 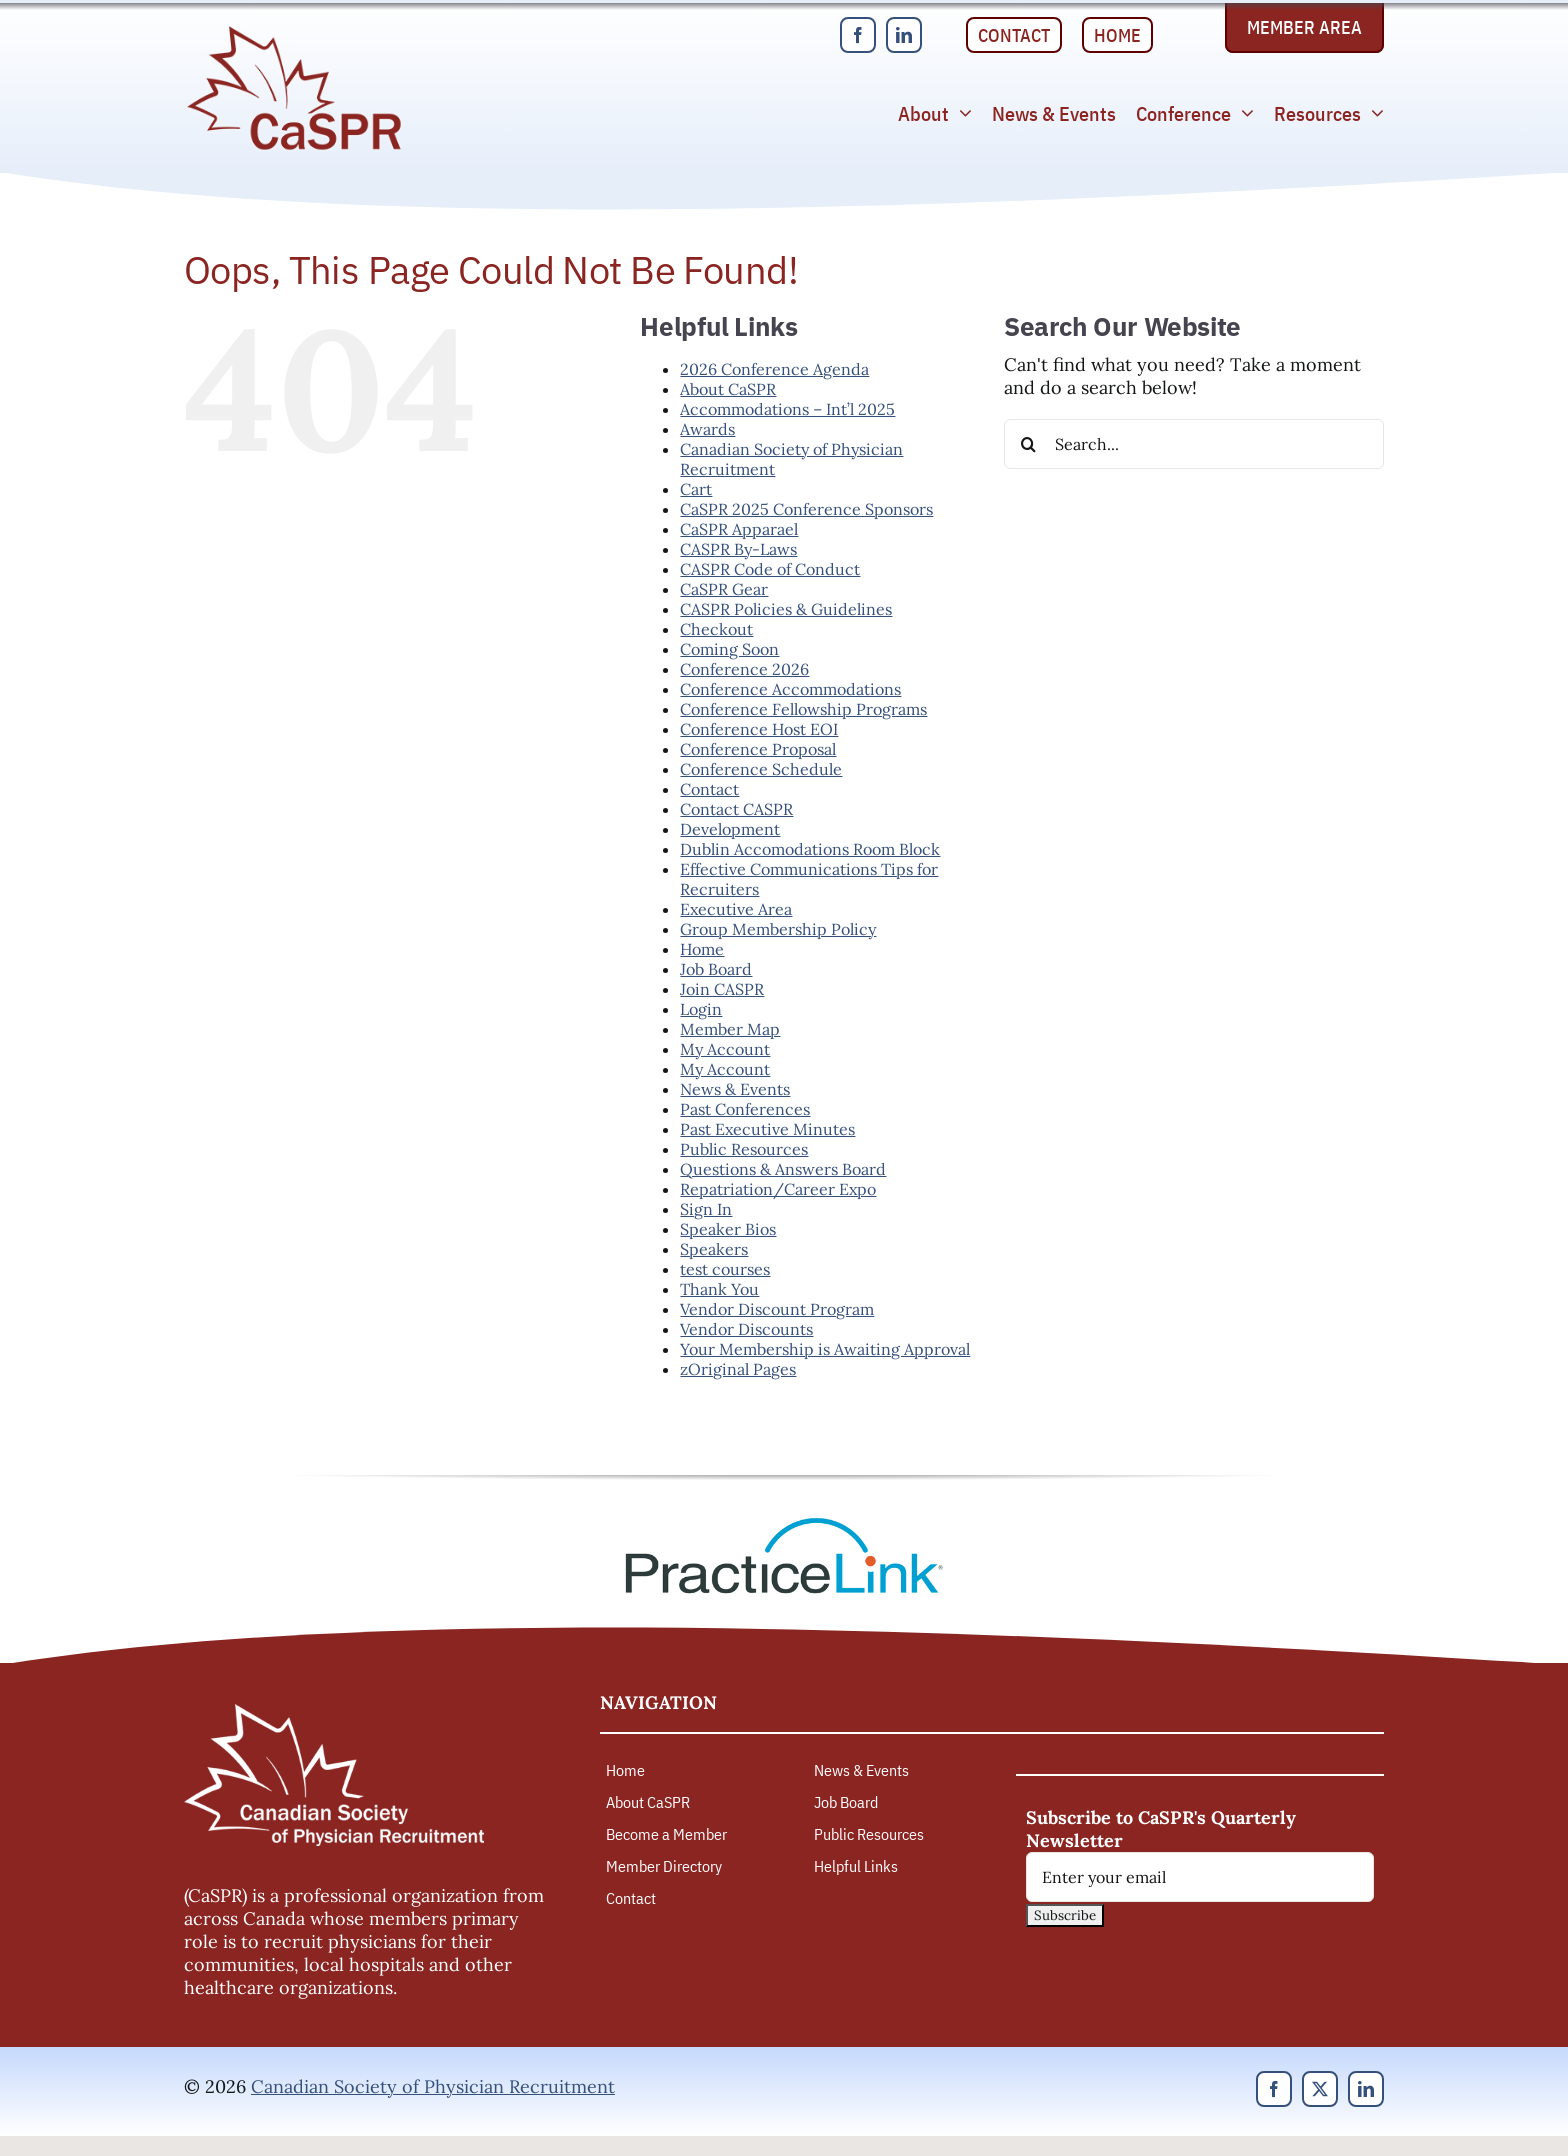 What do you see at coordinates (728, 389) in the screenshot?
I see `About CaSPR` at bounding box center [728, 389].